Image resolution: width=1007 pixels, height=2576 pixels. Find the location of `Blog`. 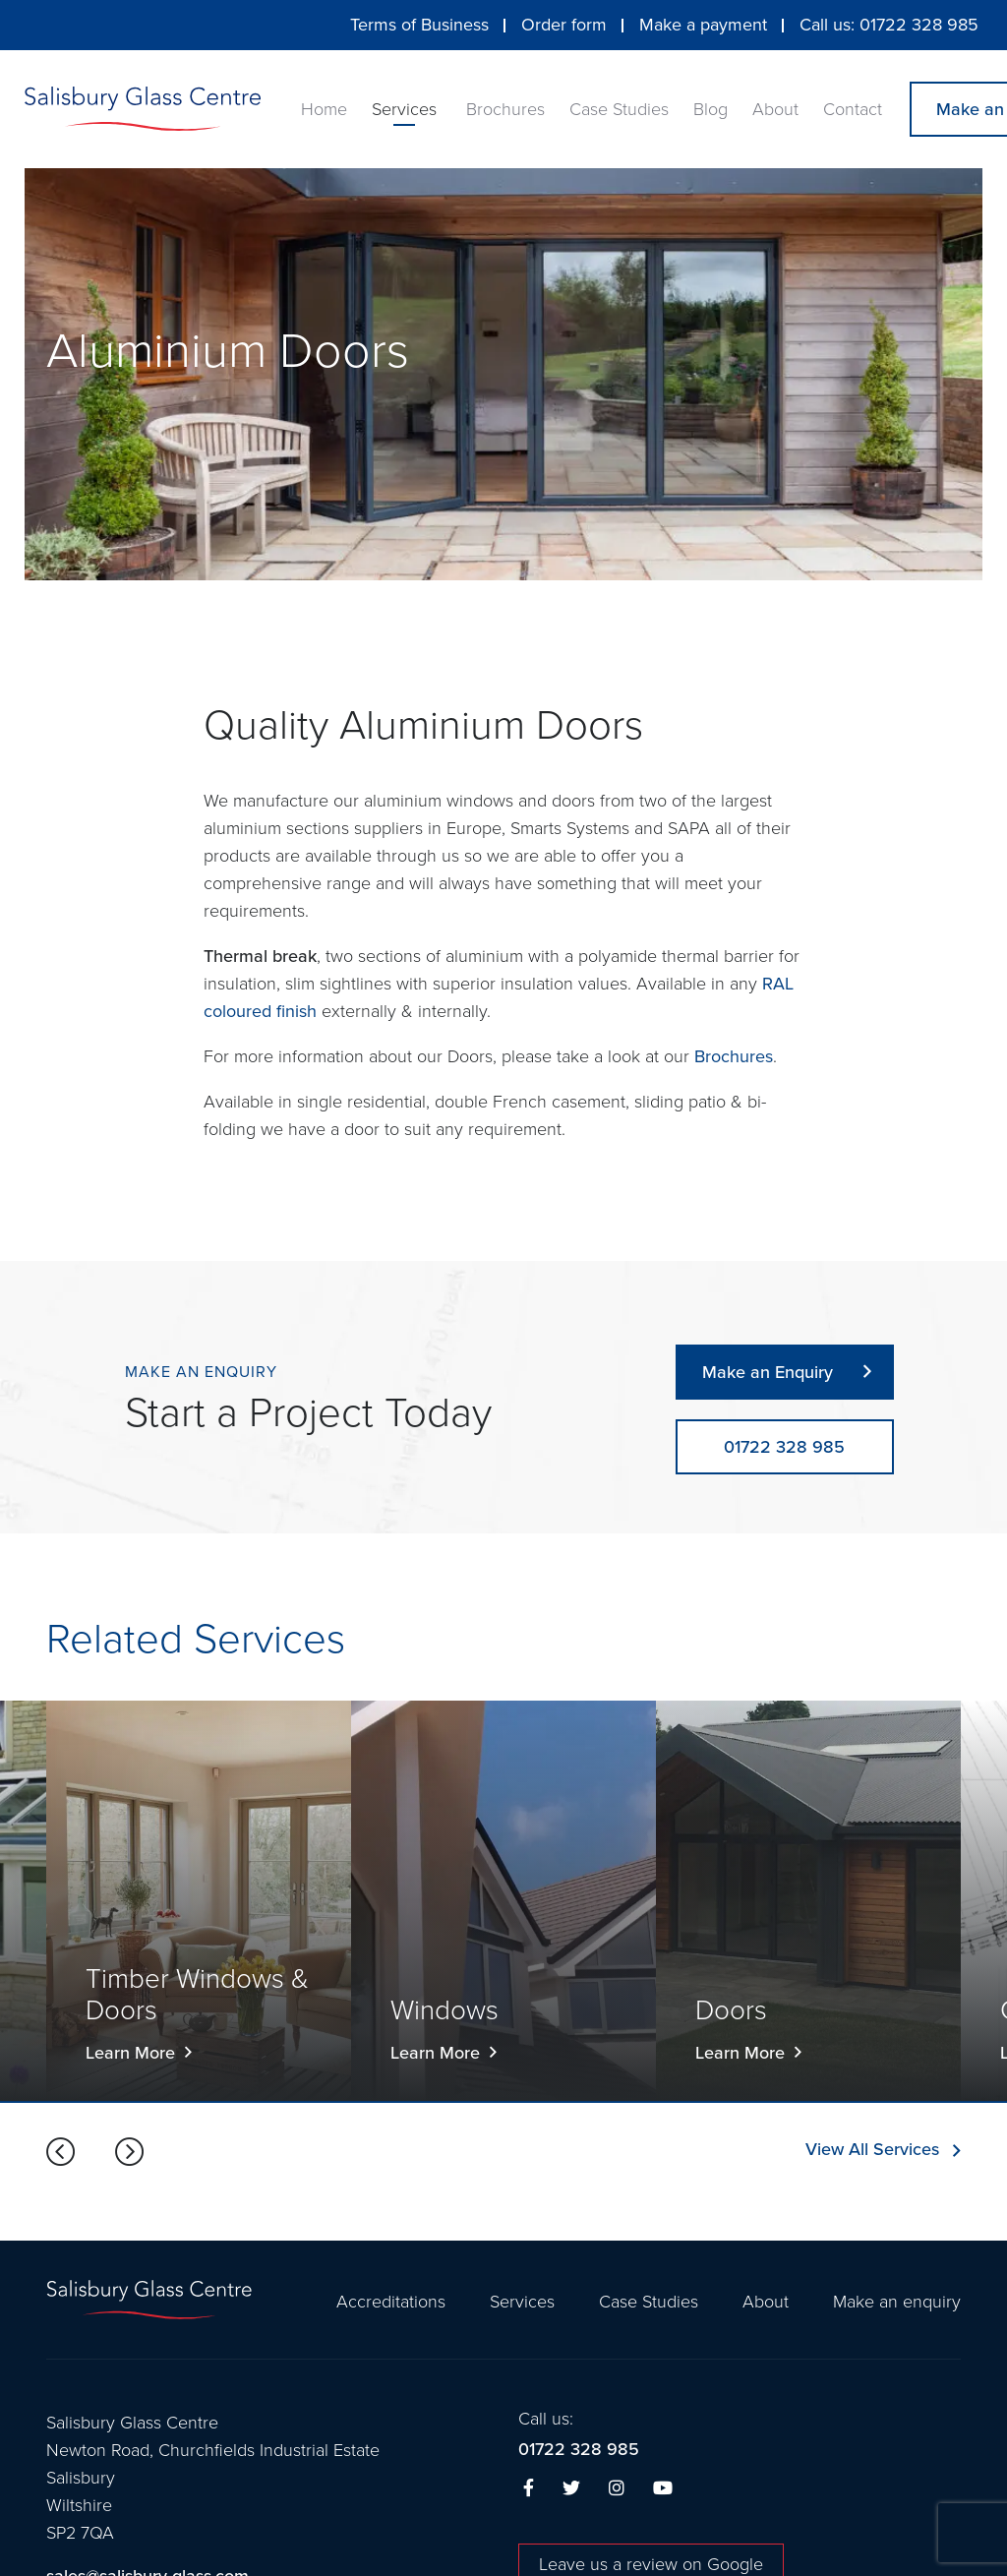

Blog is located at coordinates (710, 109).